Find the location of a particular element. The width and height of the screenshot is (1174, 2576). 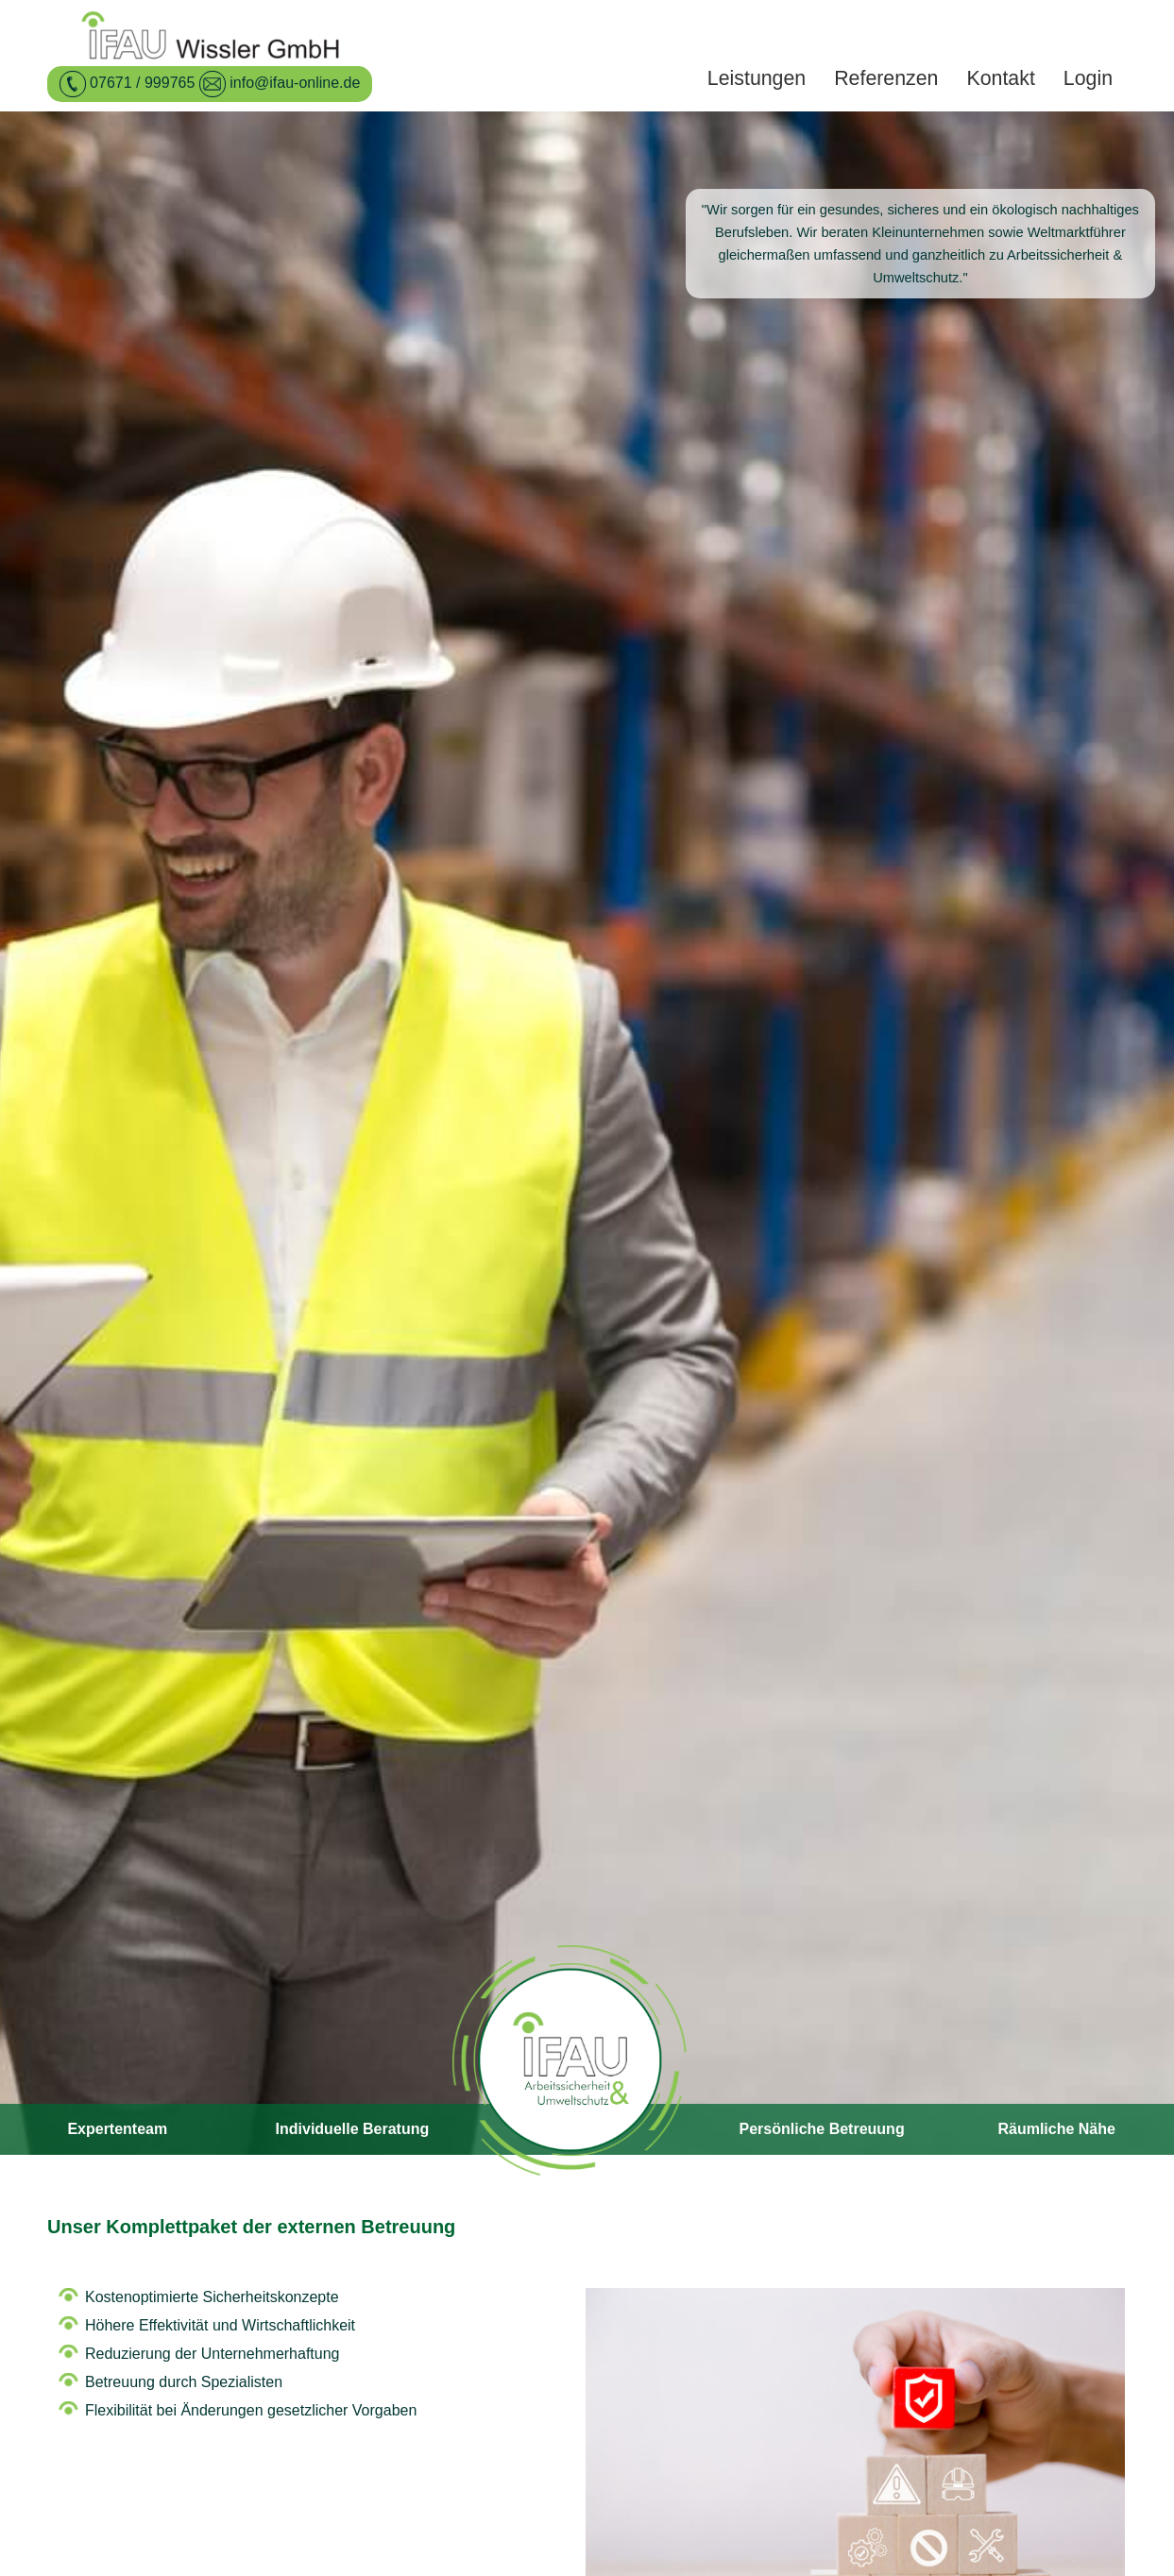

Login is located at coordinates (1088, 78).